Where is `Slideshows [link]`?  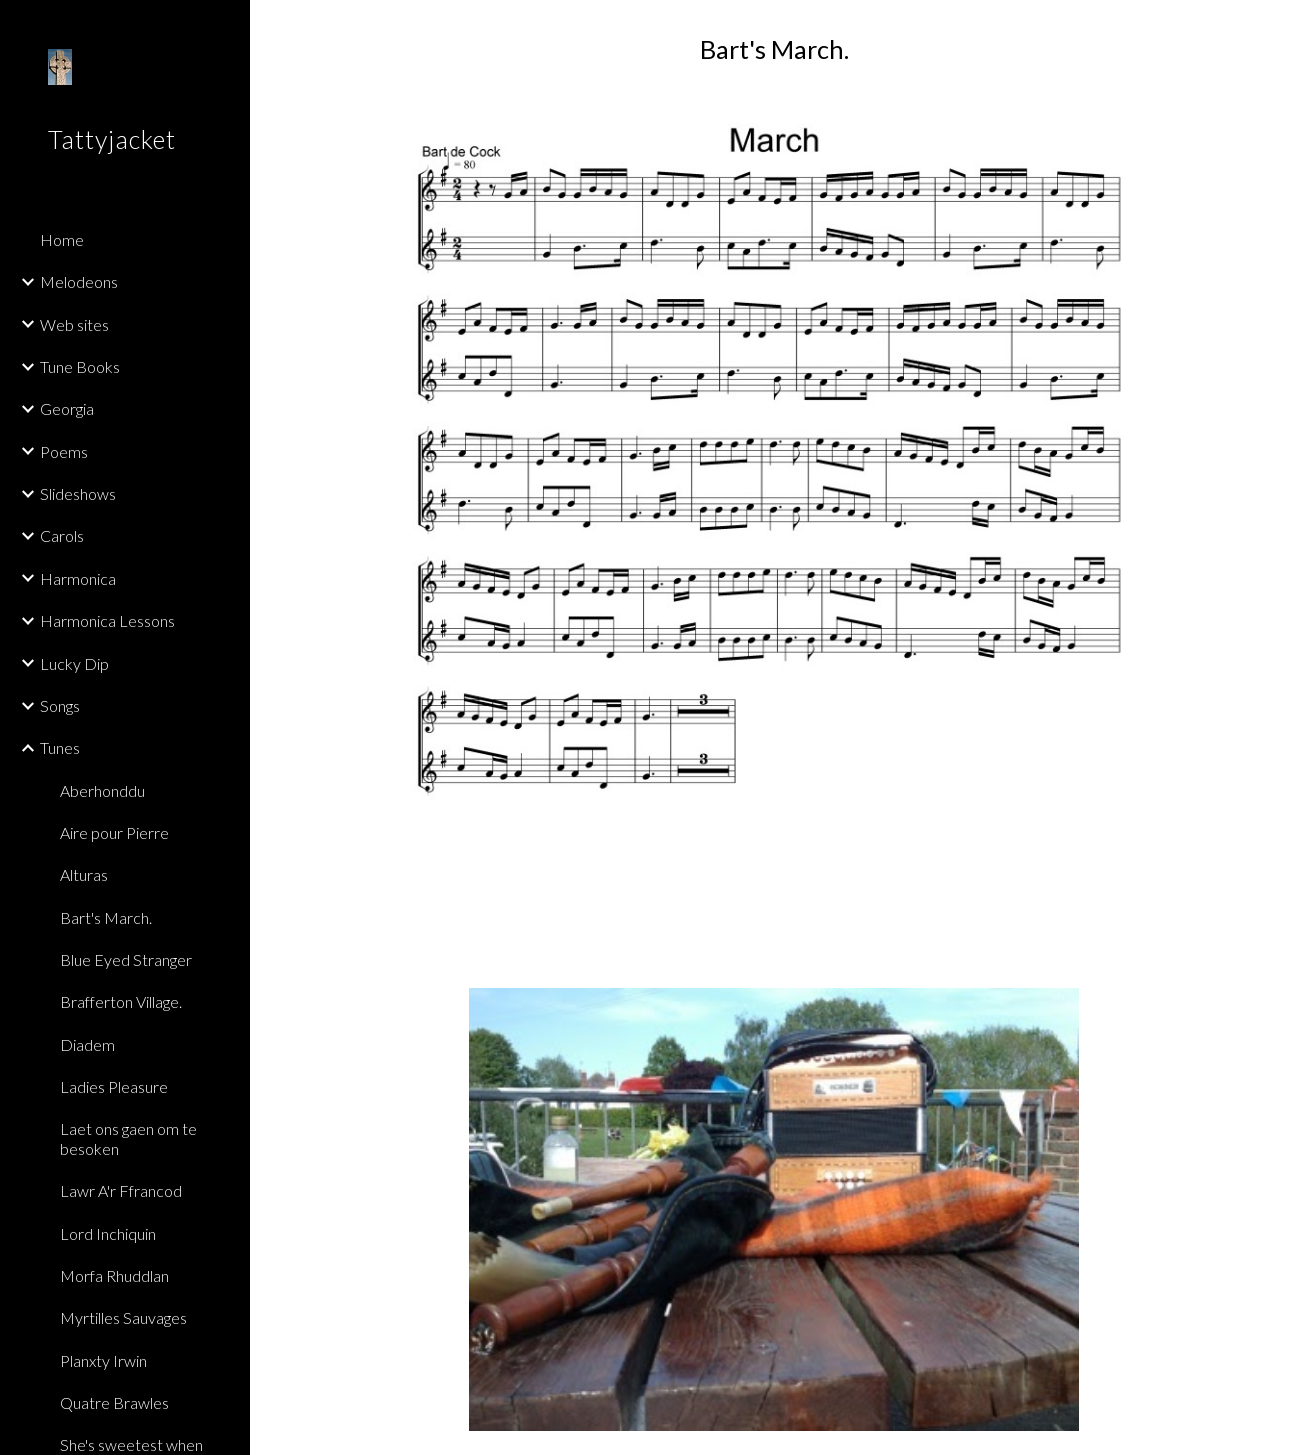
Slideshows [link] is located at coordinates (78, 493).